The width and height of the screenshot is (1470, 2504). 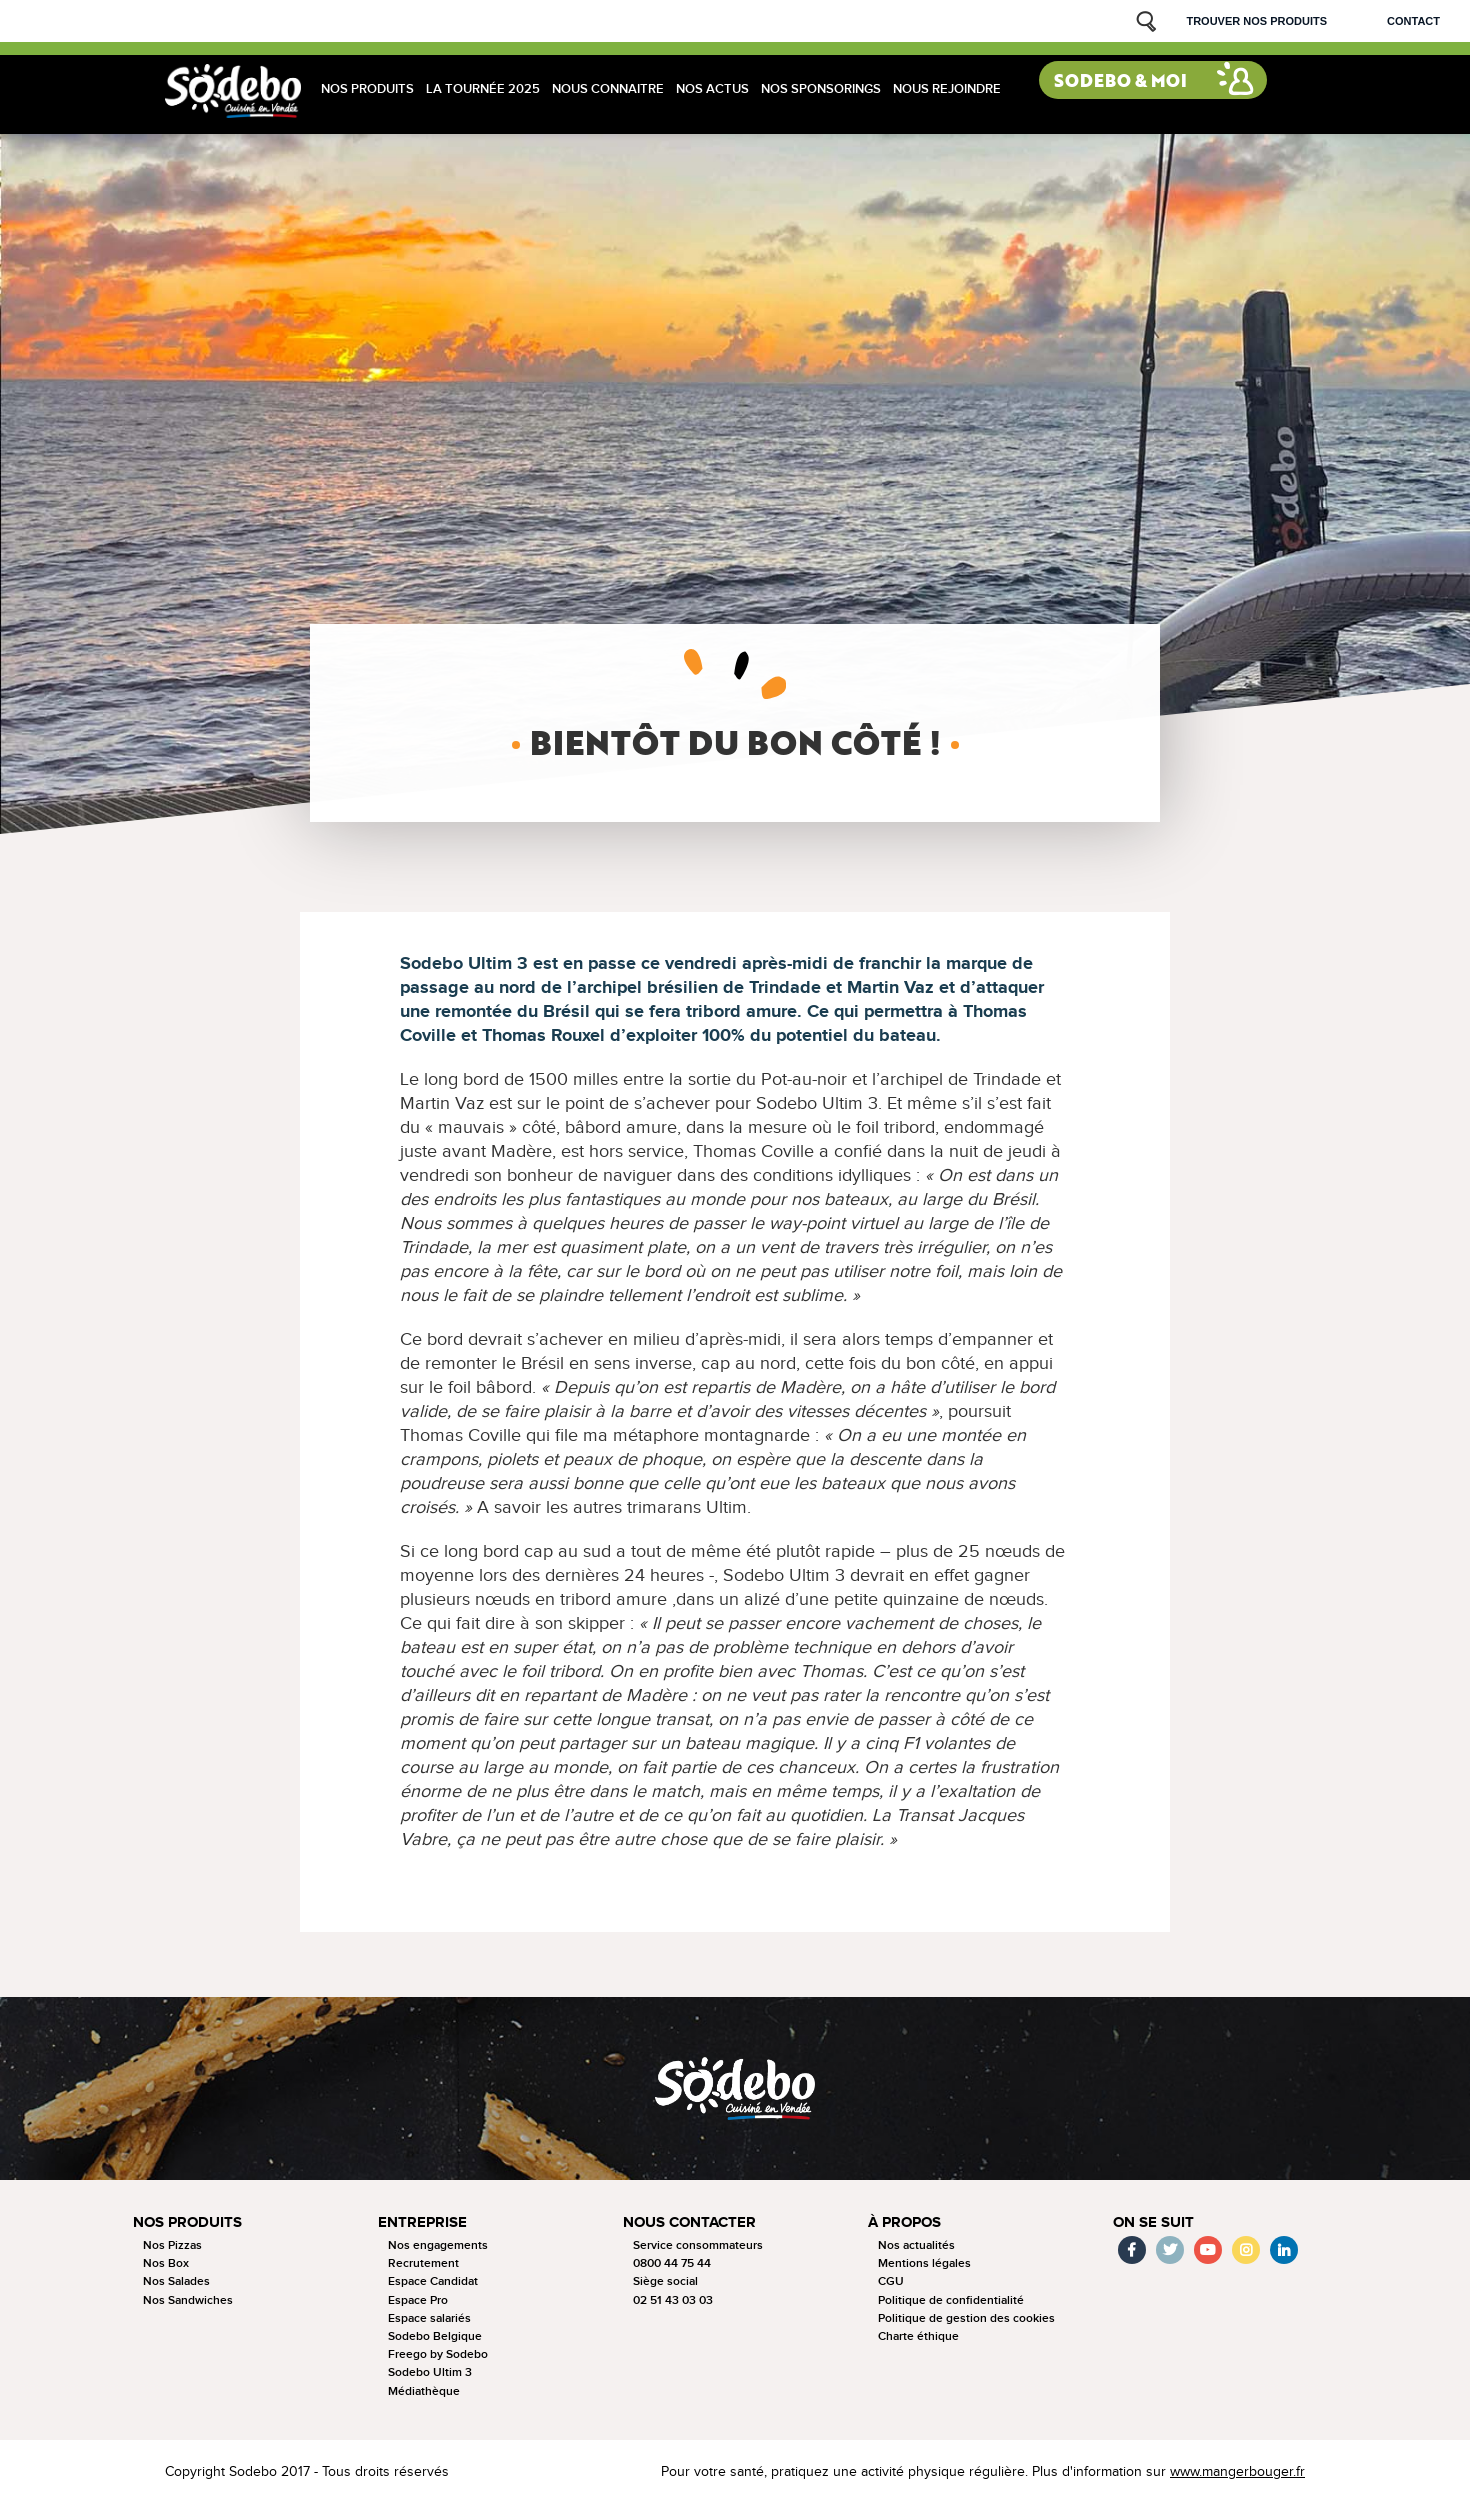 I want to click on CGU, so click(x=891, y=2281).